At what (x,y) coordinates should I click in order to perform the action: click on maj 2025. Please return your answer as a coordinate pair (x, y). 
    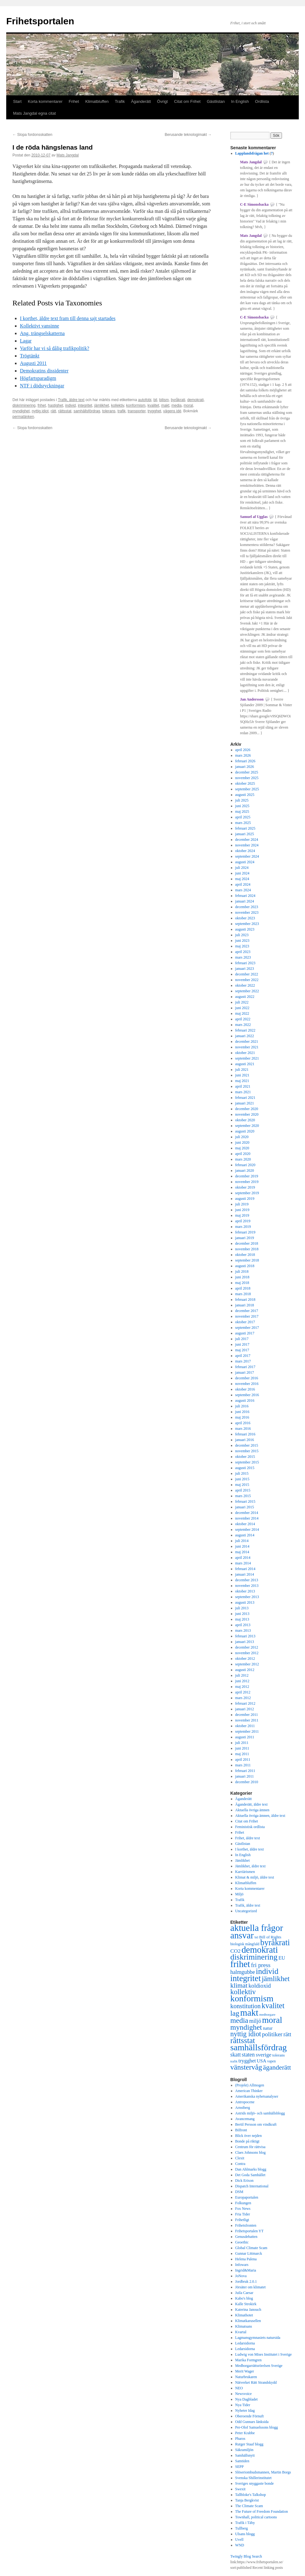
    Looking at the image, I should click on (242, 811).